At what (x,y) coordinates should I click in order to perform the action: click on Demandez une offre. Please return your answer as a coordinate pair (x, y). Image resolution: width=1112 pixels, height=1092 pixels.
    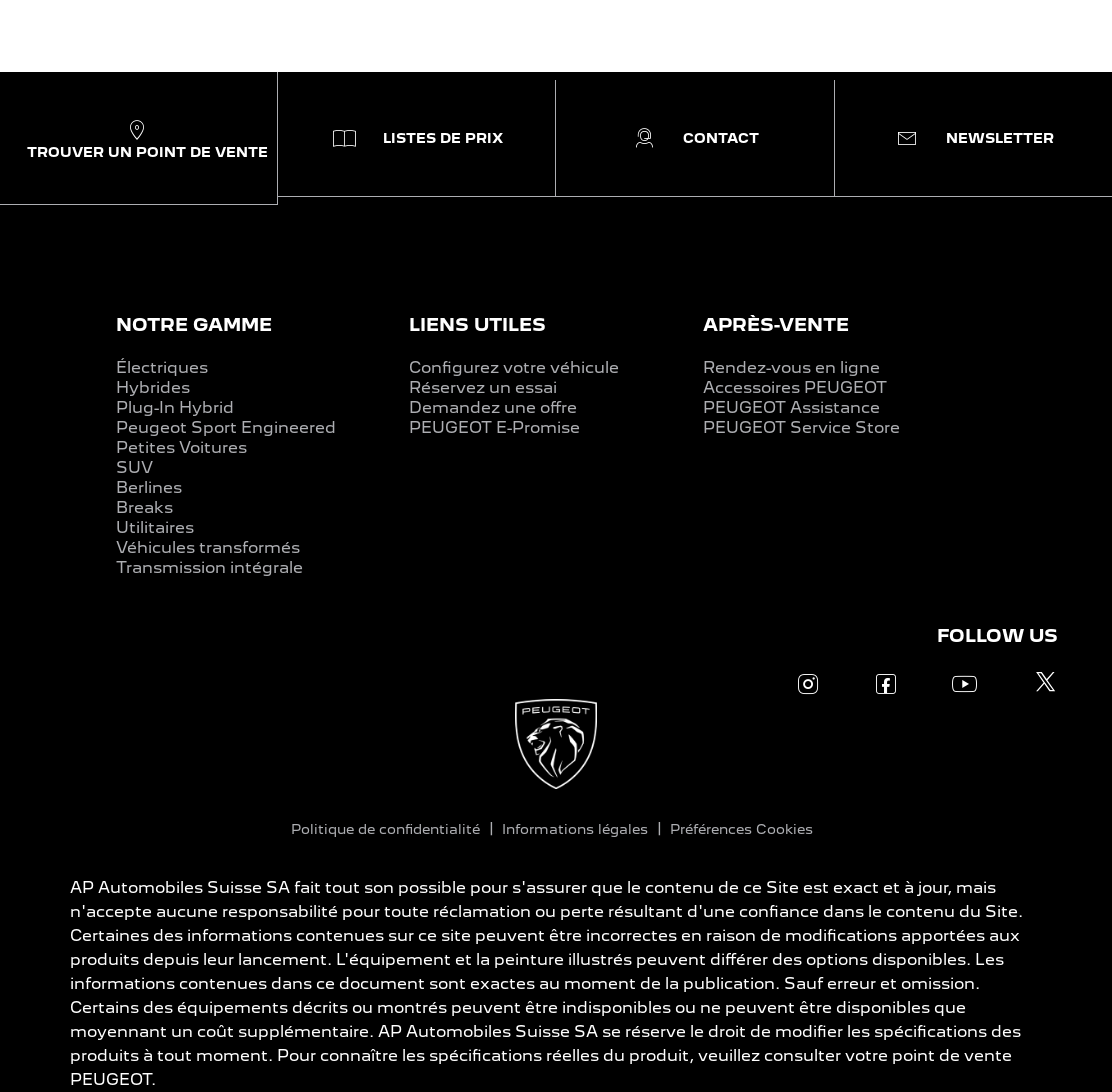
    Looking at the image, I should click on (493, 407).